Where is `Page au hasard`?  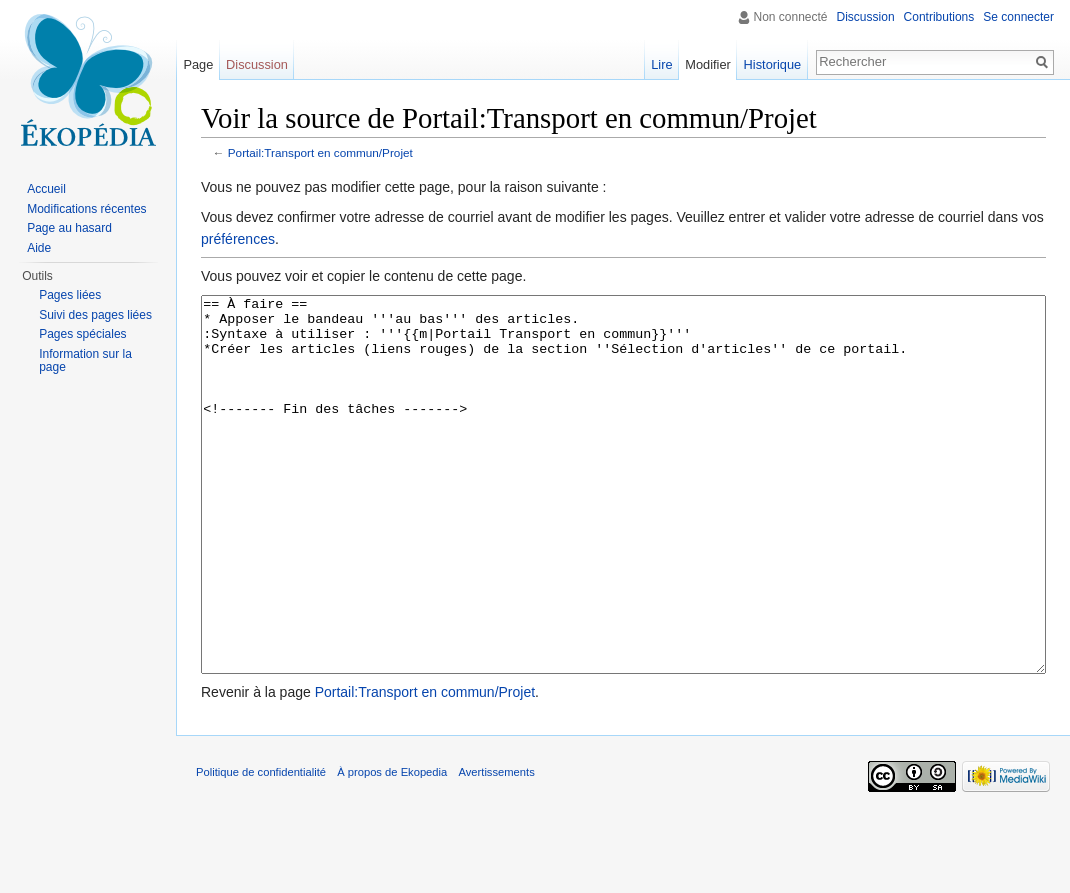 Page au hasard is located at coordinates (69, 228).